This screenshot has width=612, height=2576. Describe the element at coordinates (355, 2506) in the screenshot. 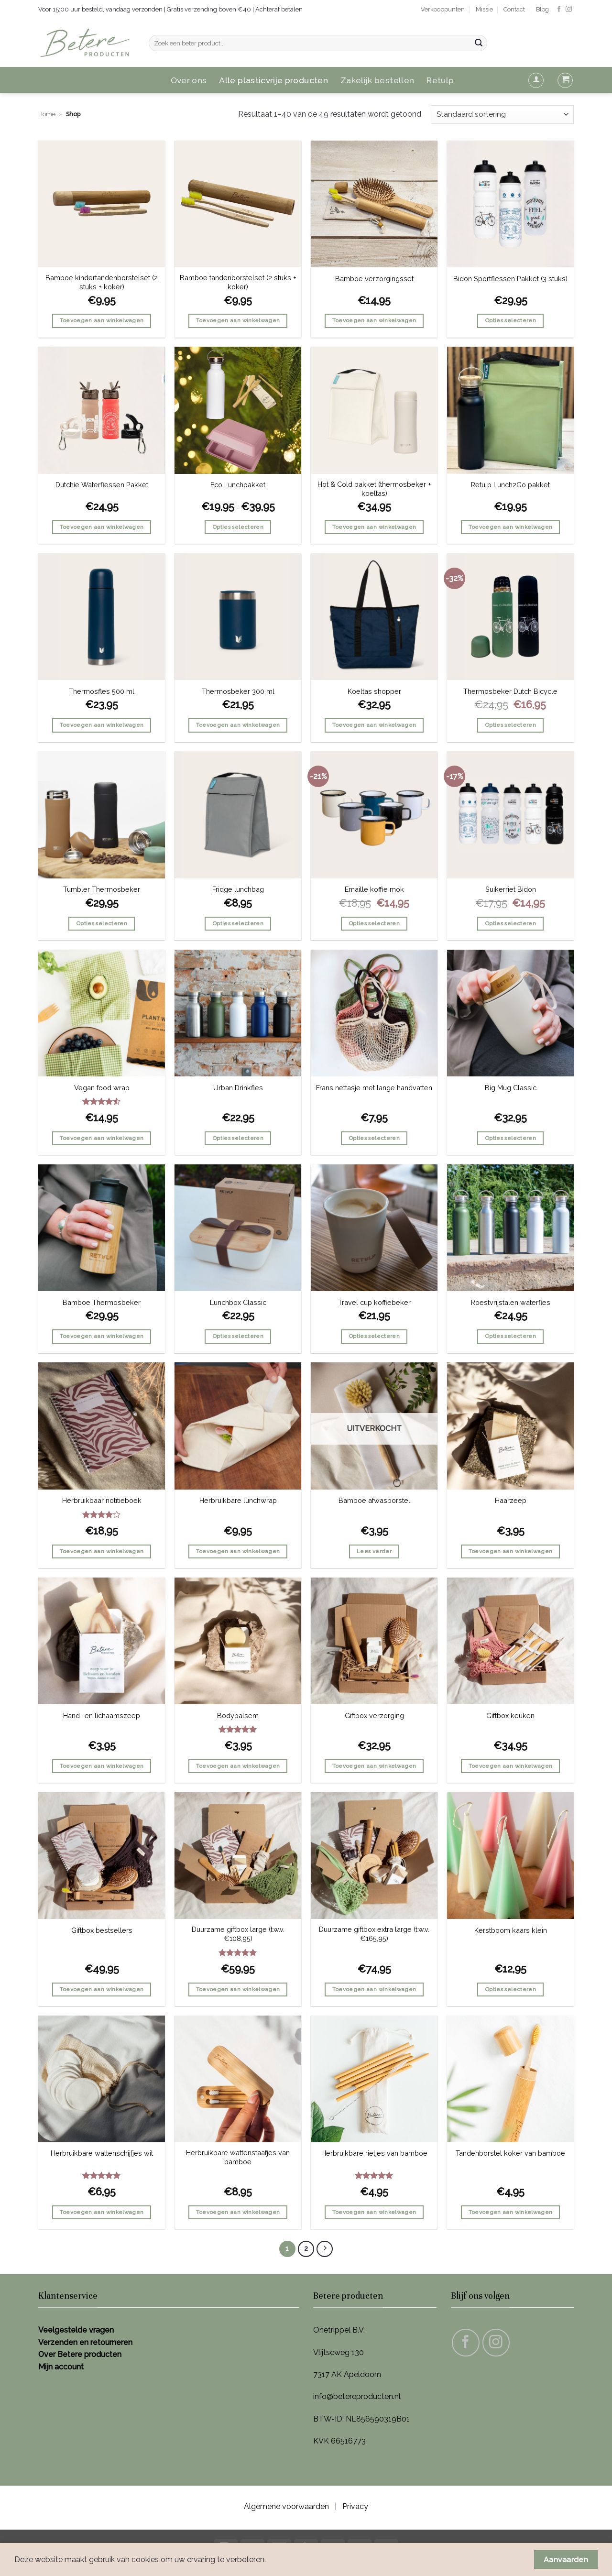

I see `Privacy` at that location.